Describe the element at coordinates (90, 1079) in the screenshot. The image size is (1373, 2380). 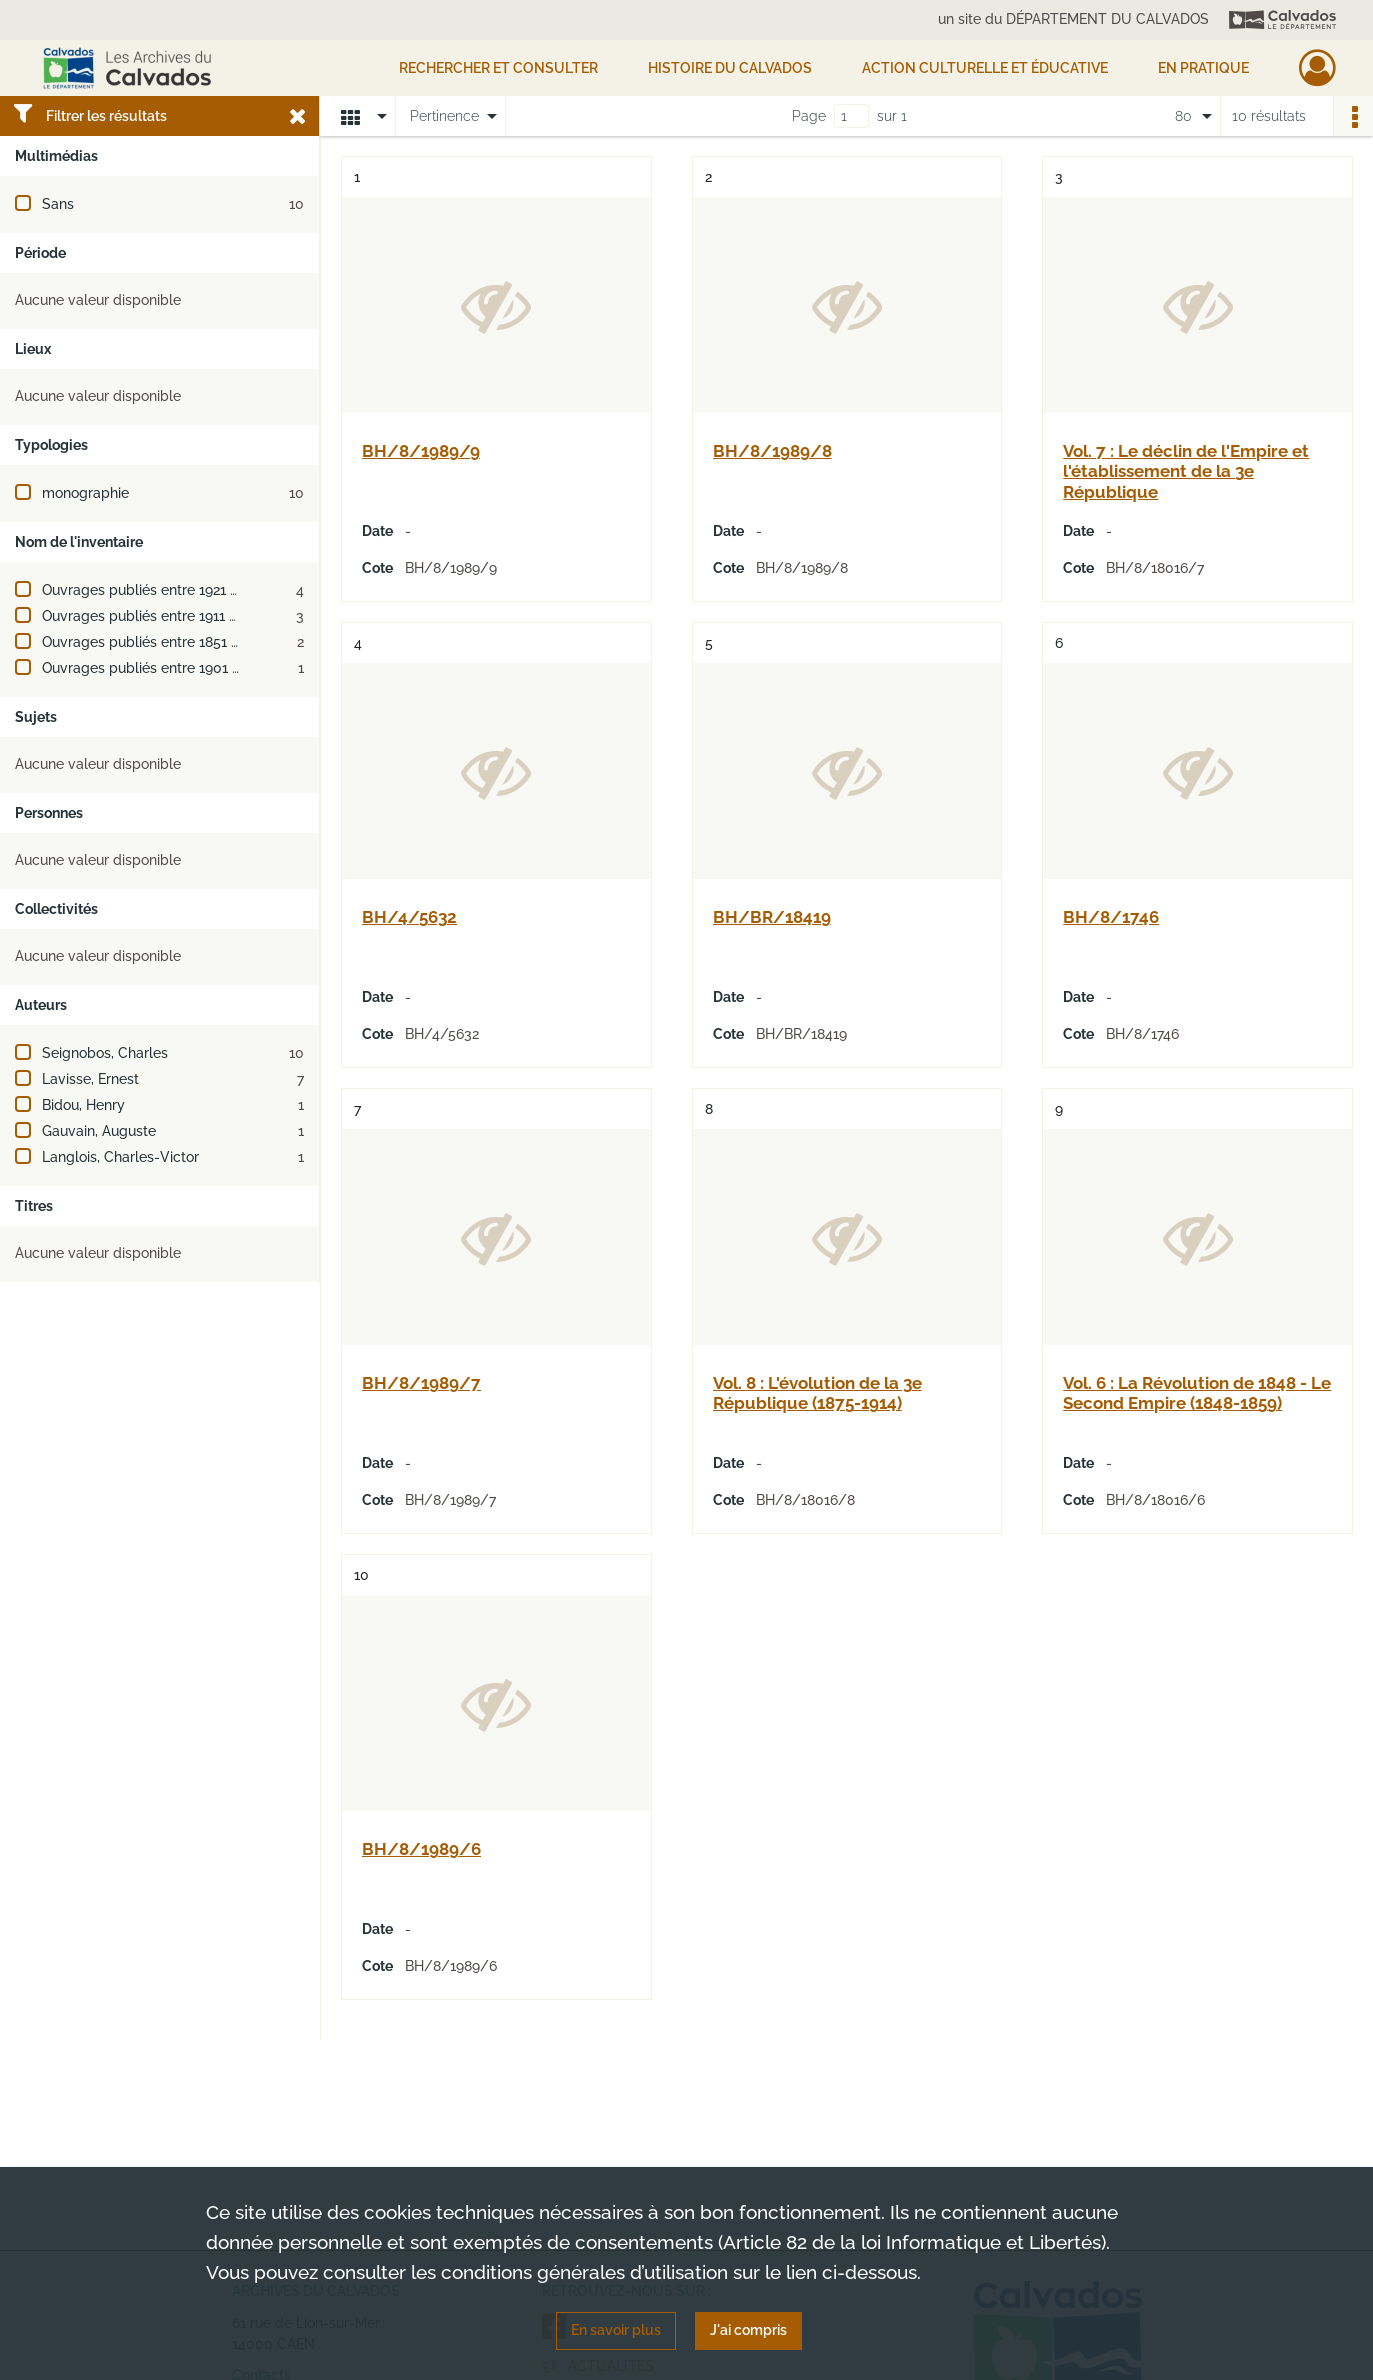
I see `Lavisse, Ernest` at that location.